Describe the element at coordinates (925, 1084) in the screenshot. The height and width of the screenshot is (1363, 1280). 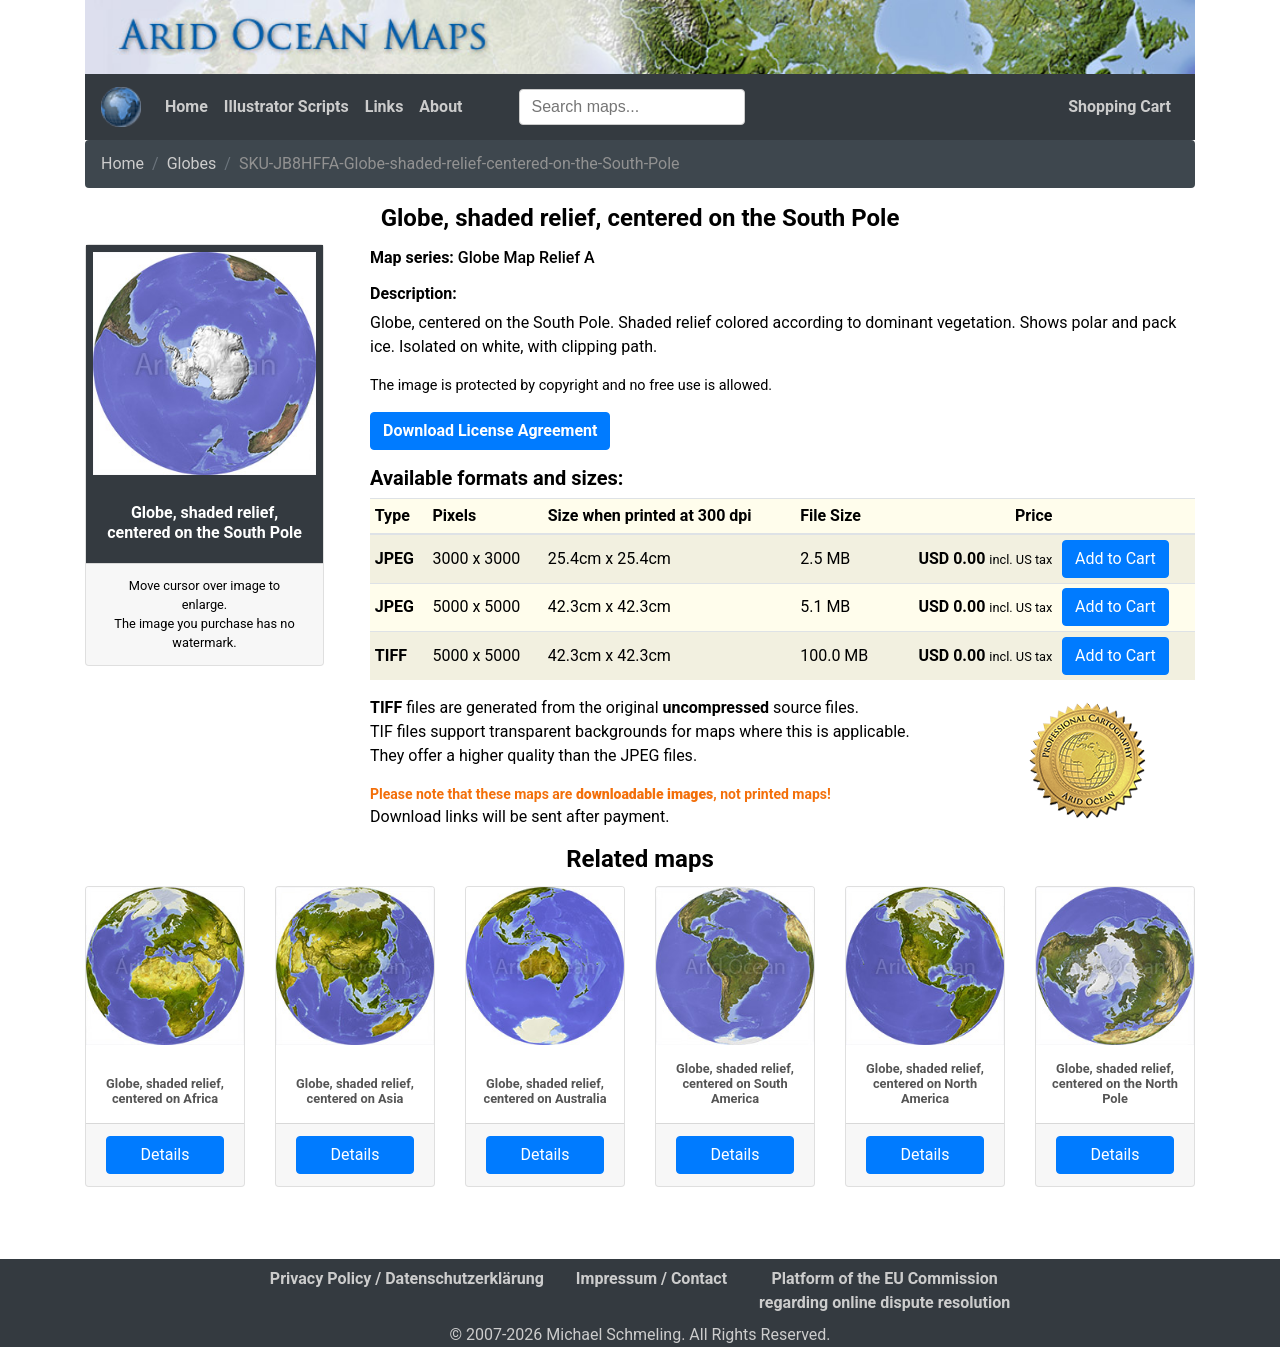
I see `Globe, shaded relief, centered on North America` at that location.